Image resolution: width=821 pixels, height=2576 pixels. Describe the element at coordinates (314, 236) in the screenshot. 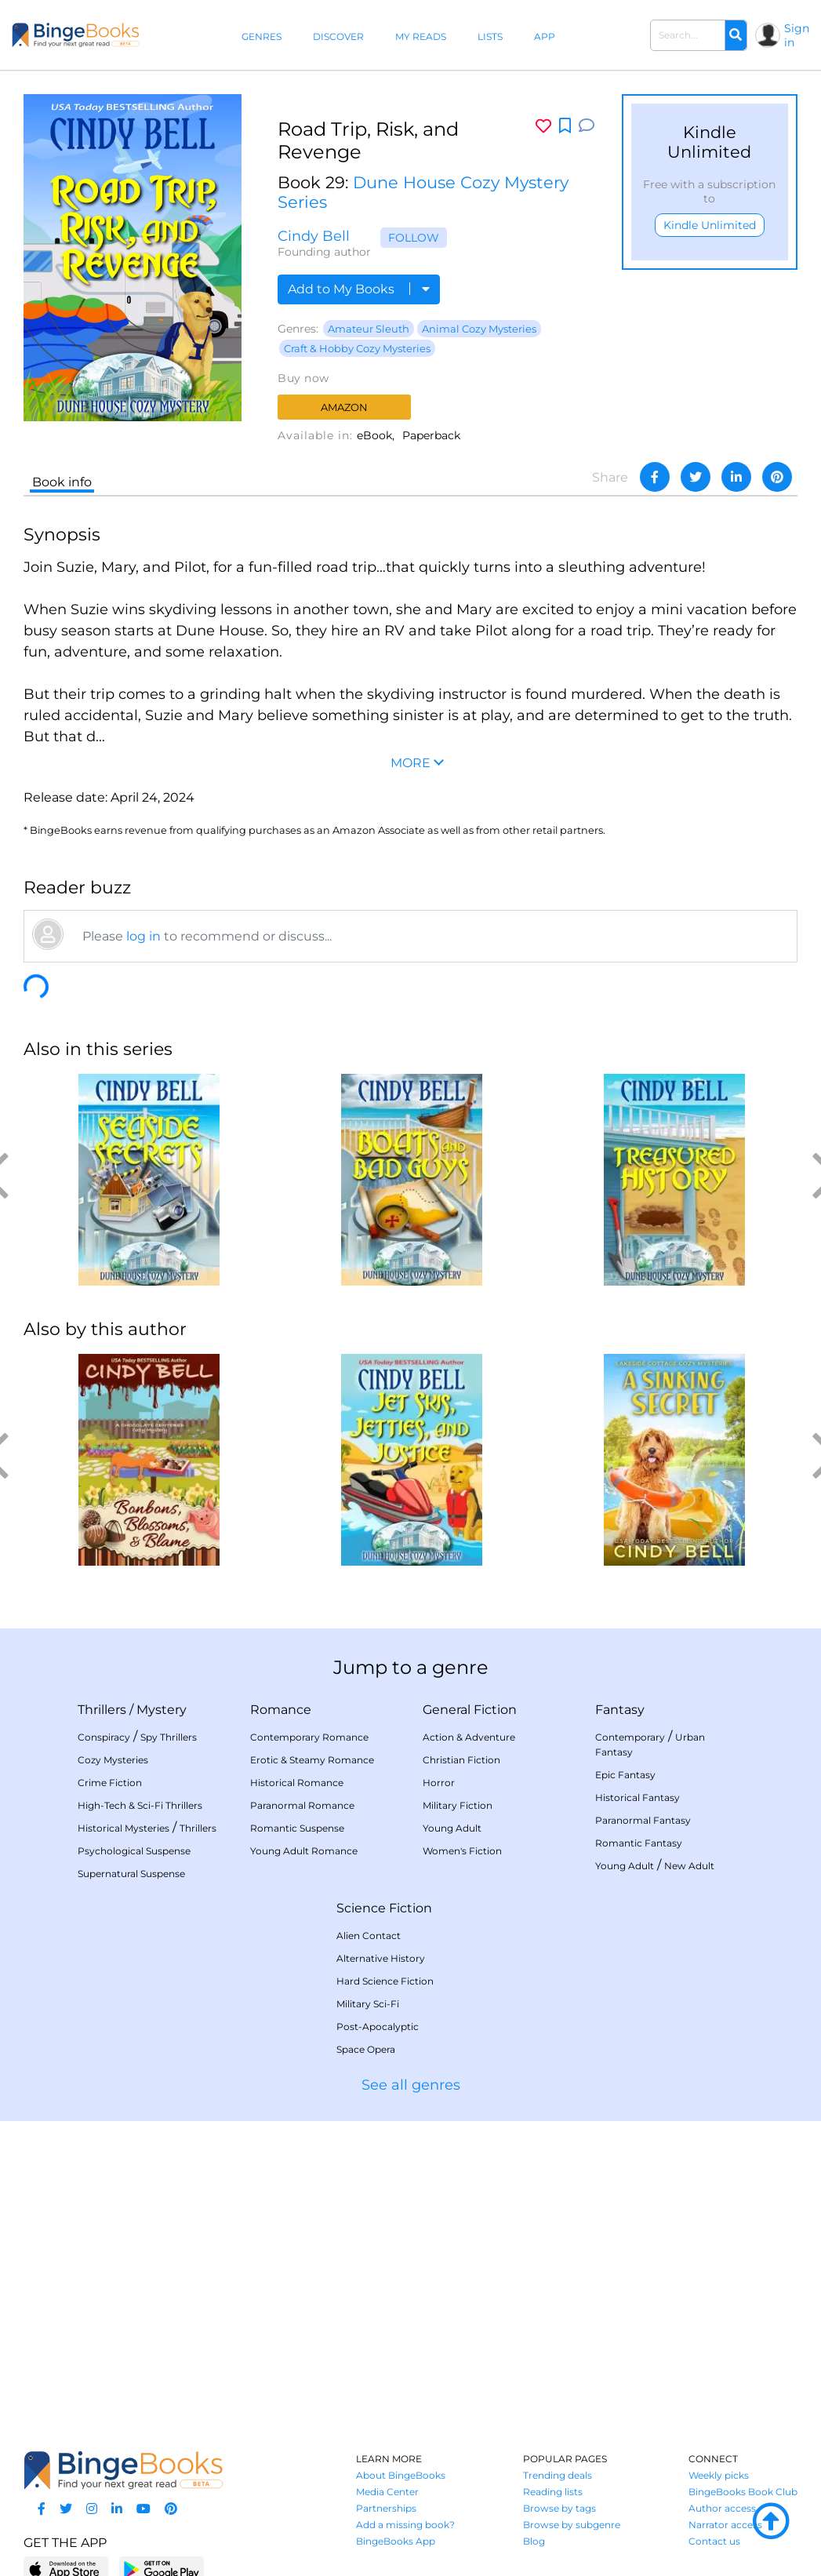

I see `Cindy Bell` at that location.